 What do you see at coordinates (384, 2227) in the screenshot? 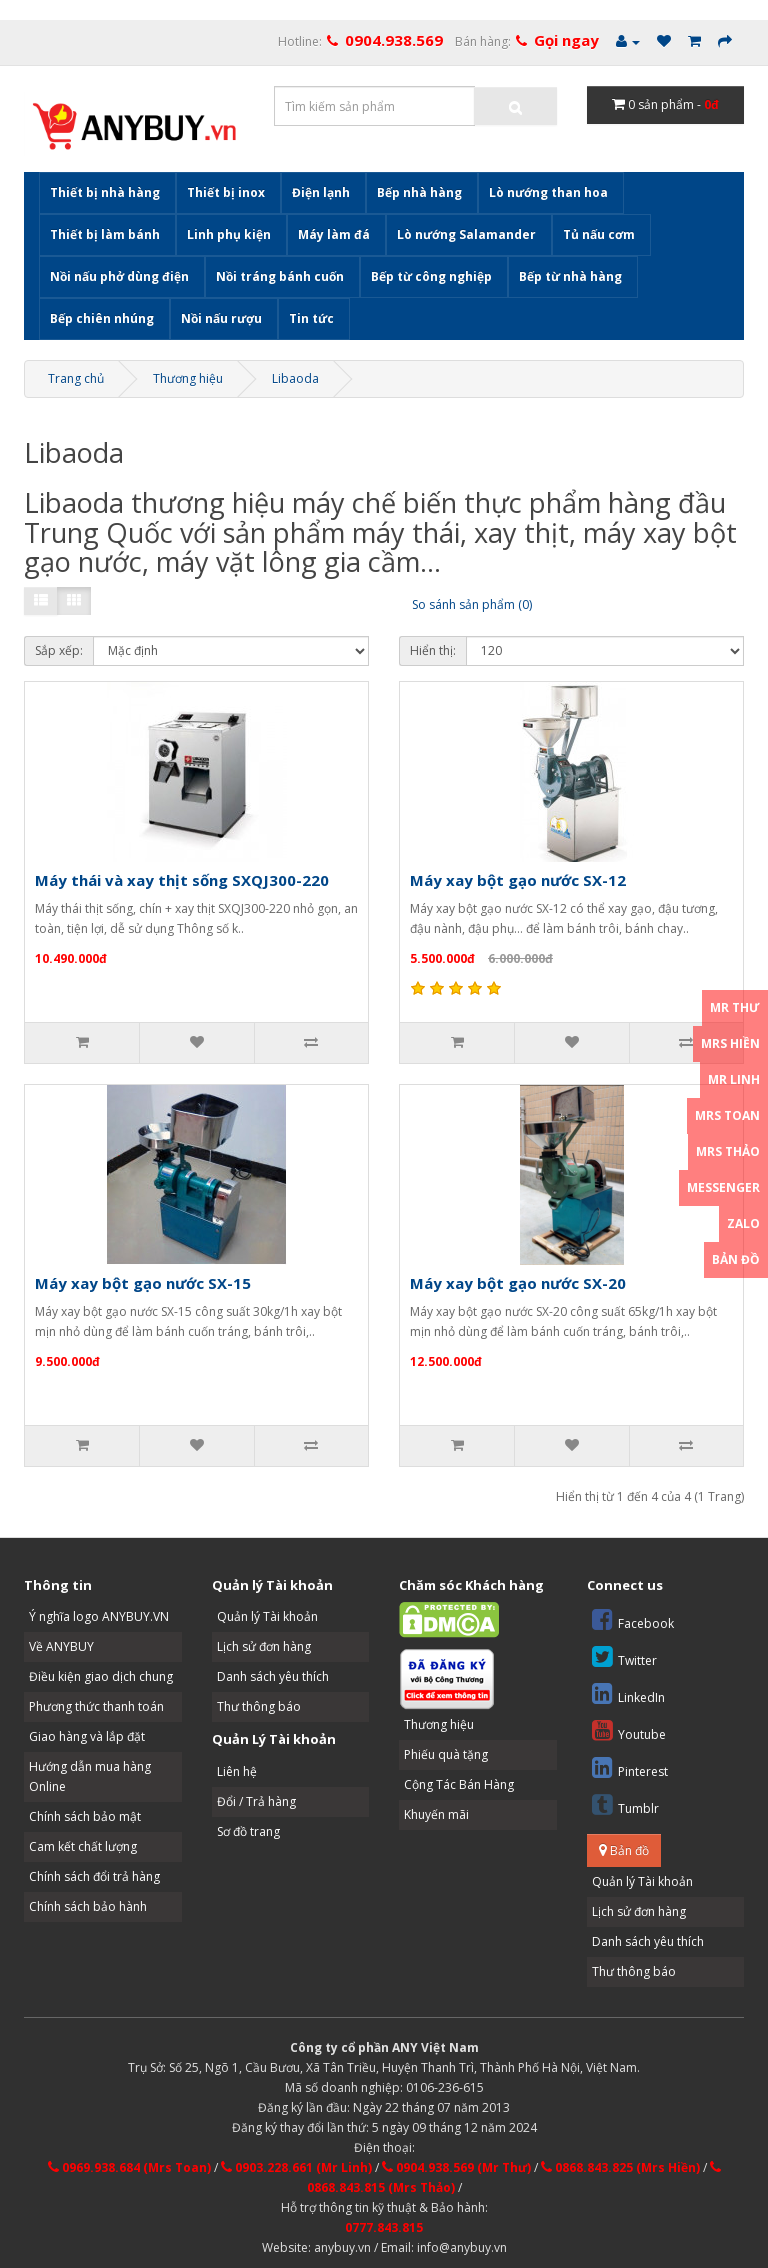
I see `0777.843.815` at bounding box center [384, 2227].